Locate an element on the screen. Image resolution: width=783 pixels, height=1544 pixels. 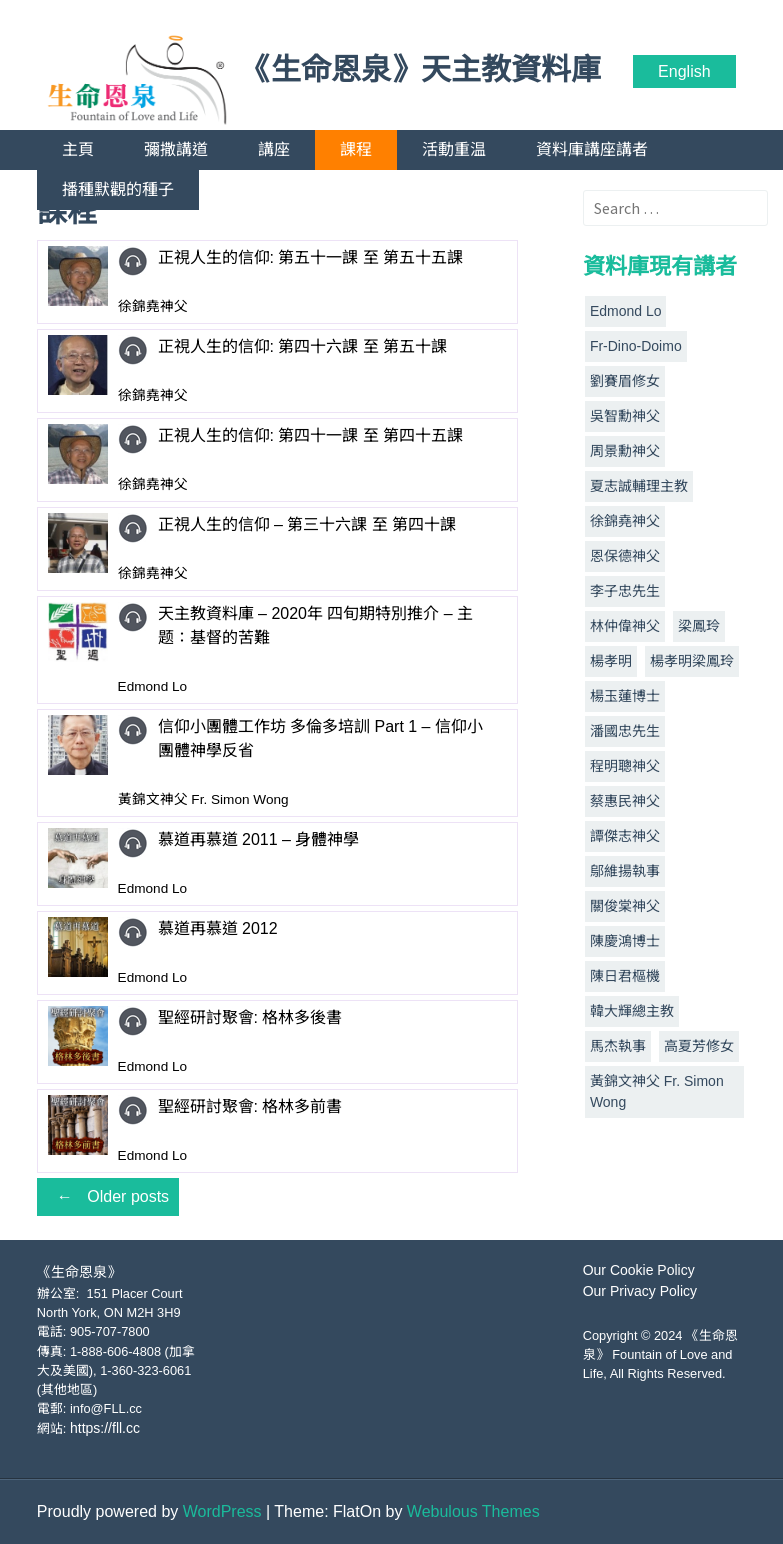
吳智勳神父 is located at coordinates (625, 416).